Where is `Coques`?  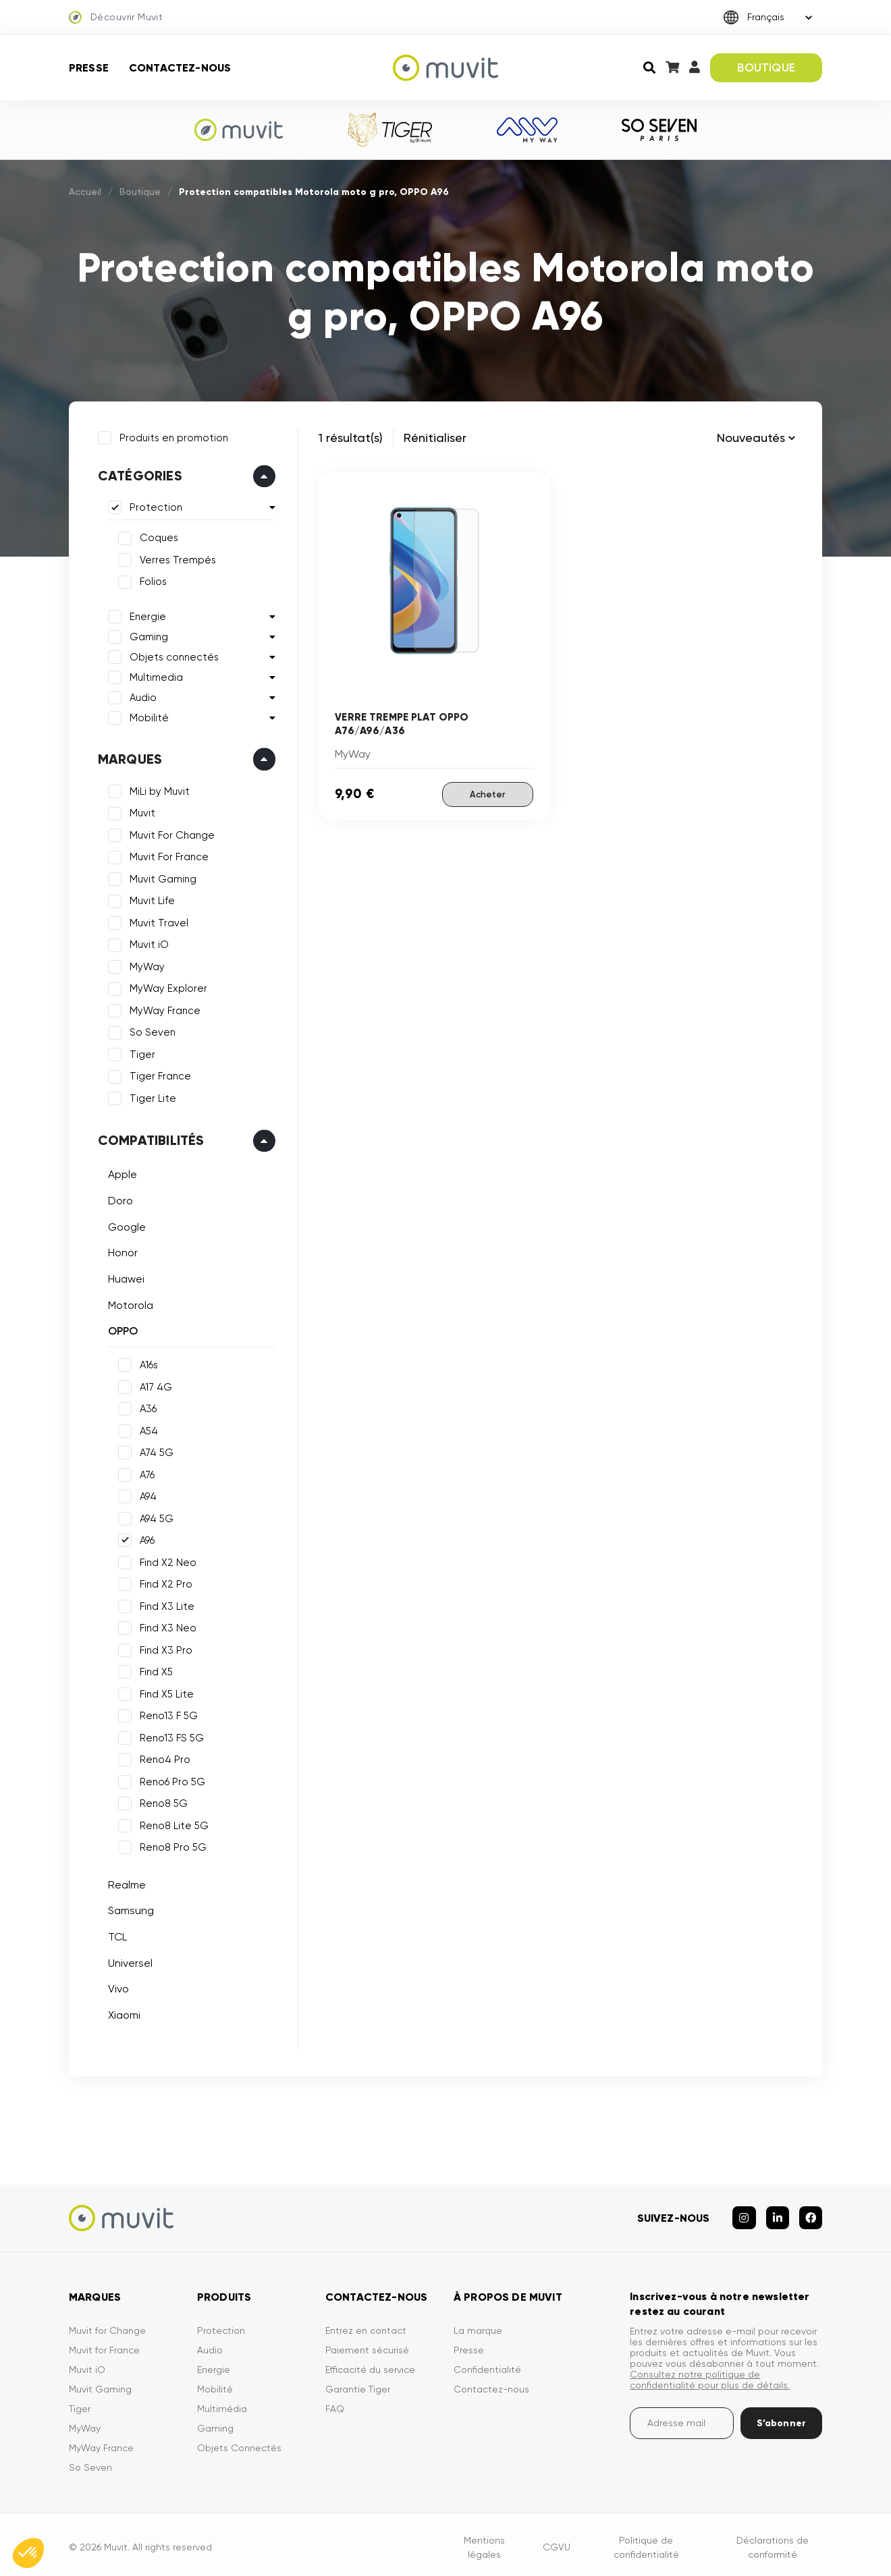
Coques is located at coordinates (157, 536).